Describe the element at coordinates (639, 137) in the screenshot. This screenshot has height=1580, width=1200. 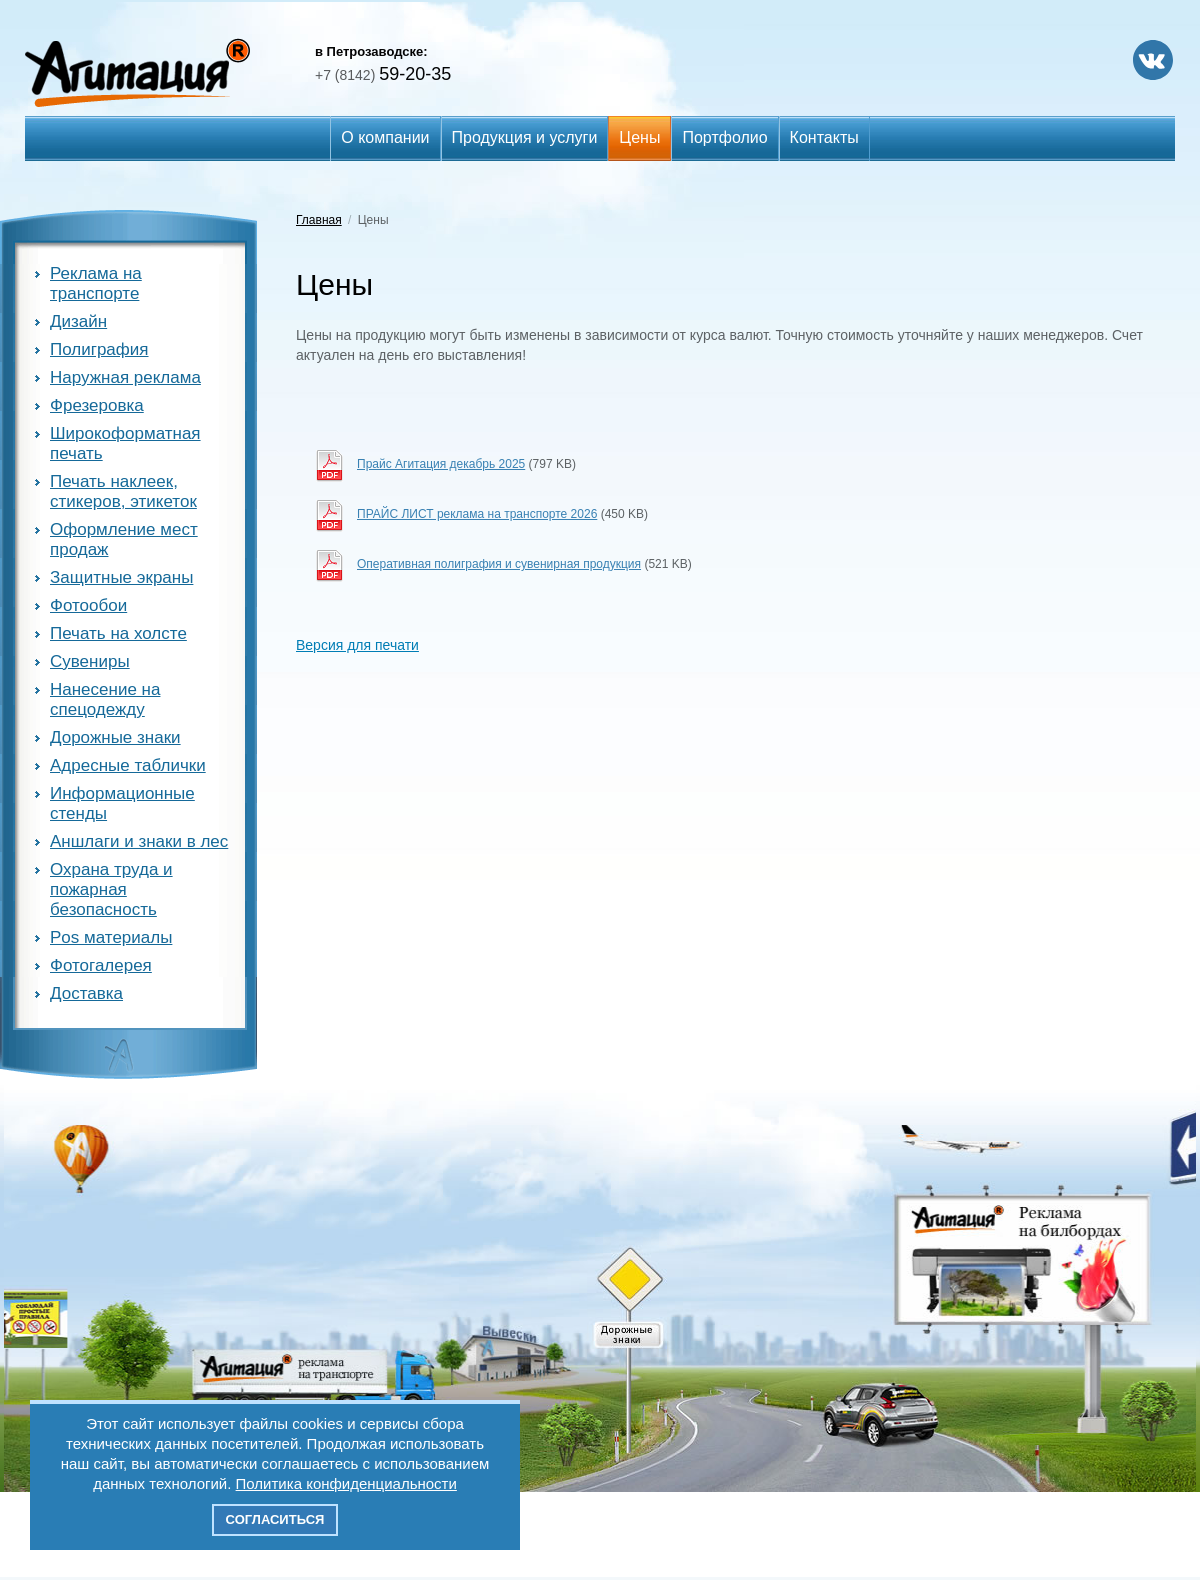
I see `Цены` at that location.